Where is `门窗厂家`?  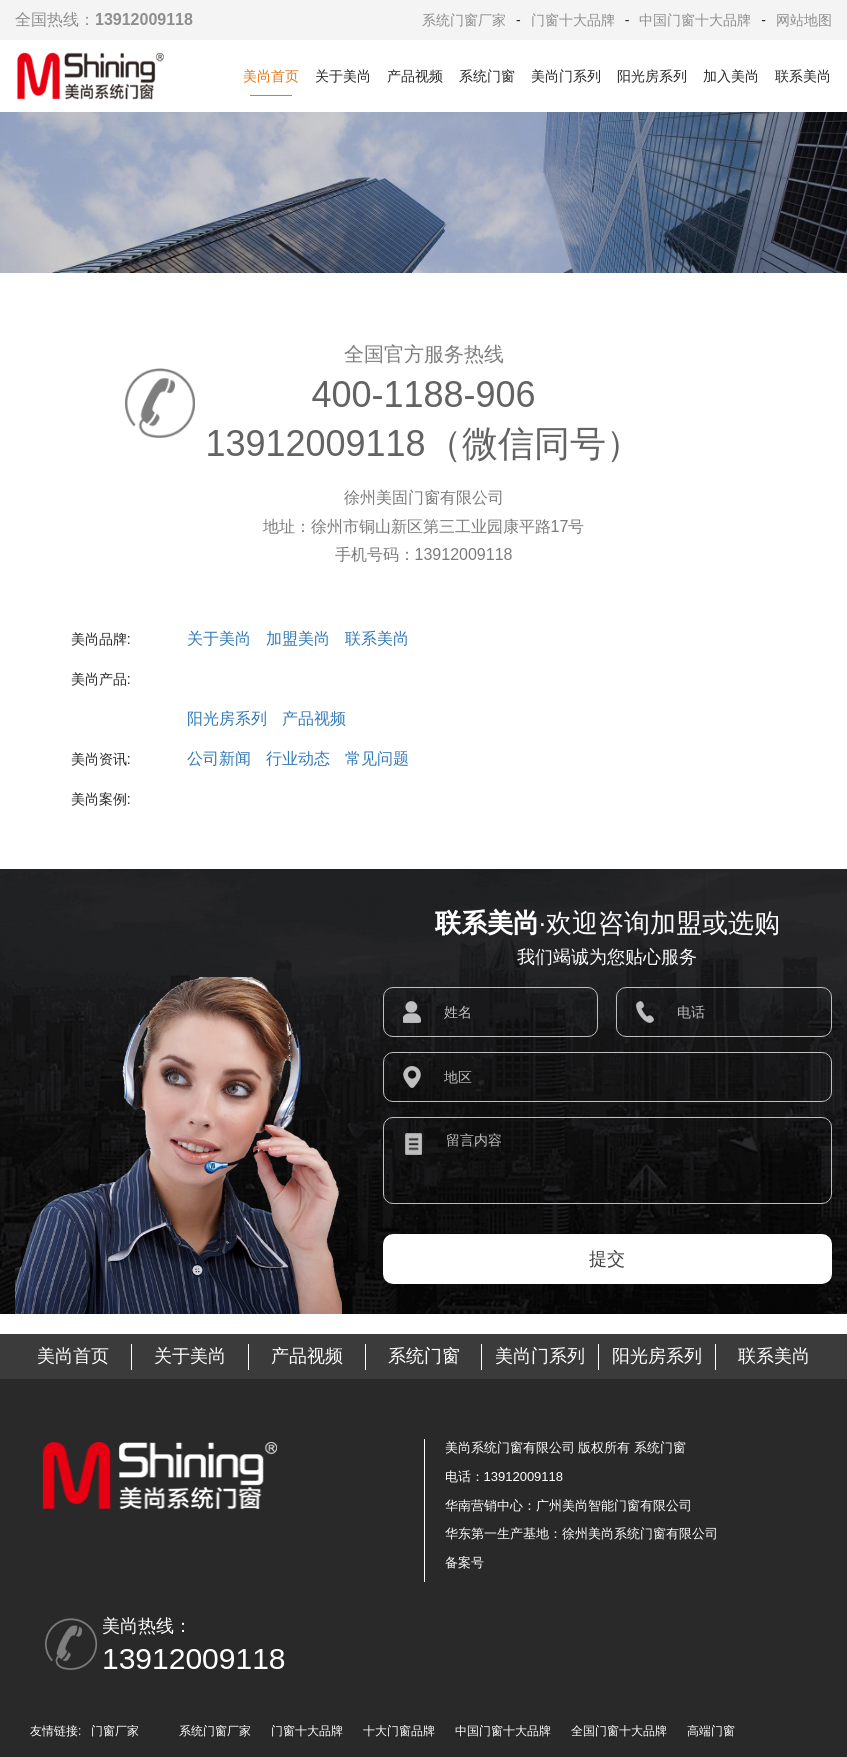 门窗厂家 is located at coordinates (115, 1731).